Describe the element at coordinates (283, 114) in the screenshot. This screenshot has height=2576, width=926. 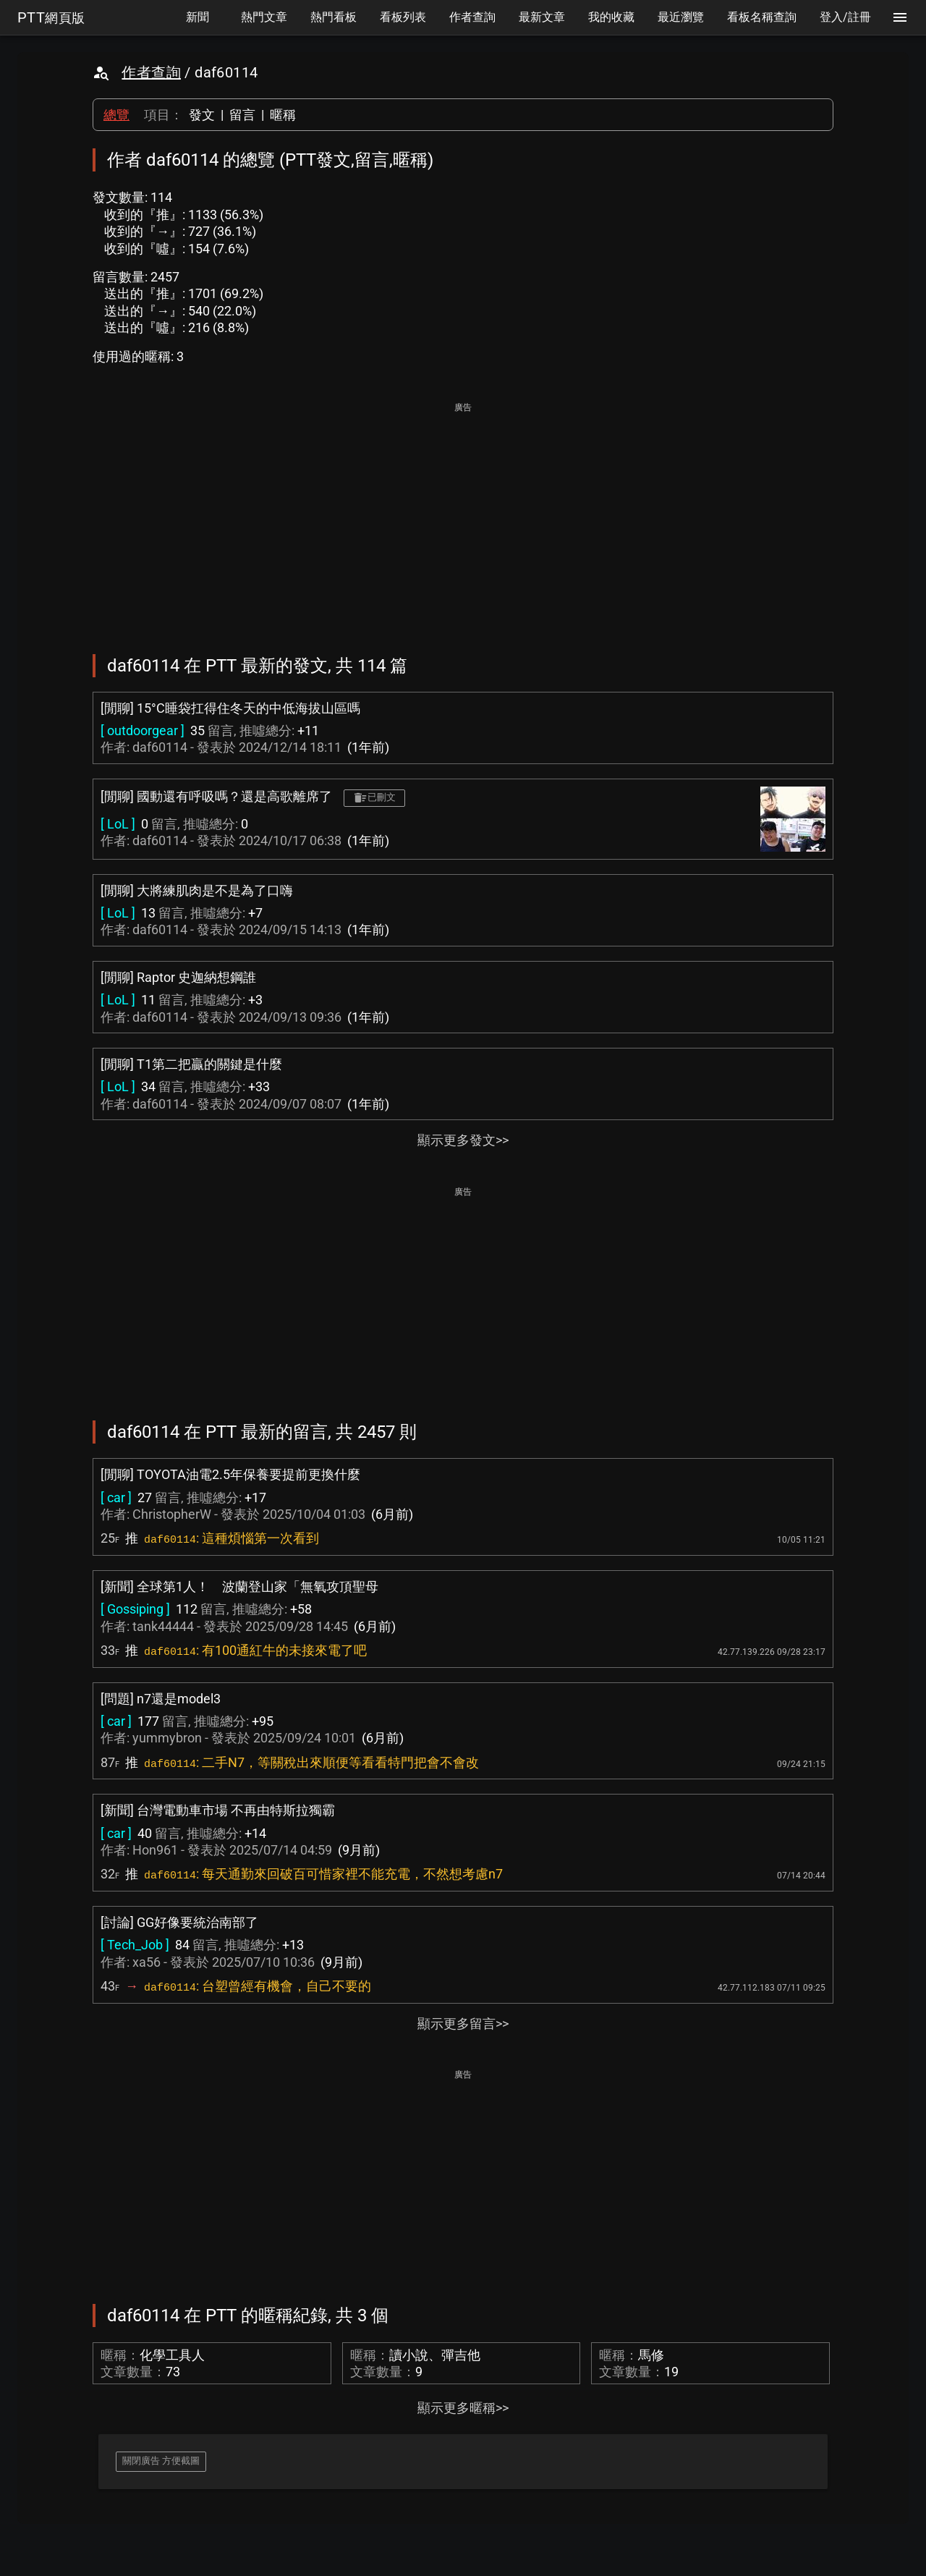
I see `暱稱` at that location.